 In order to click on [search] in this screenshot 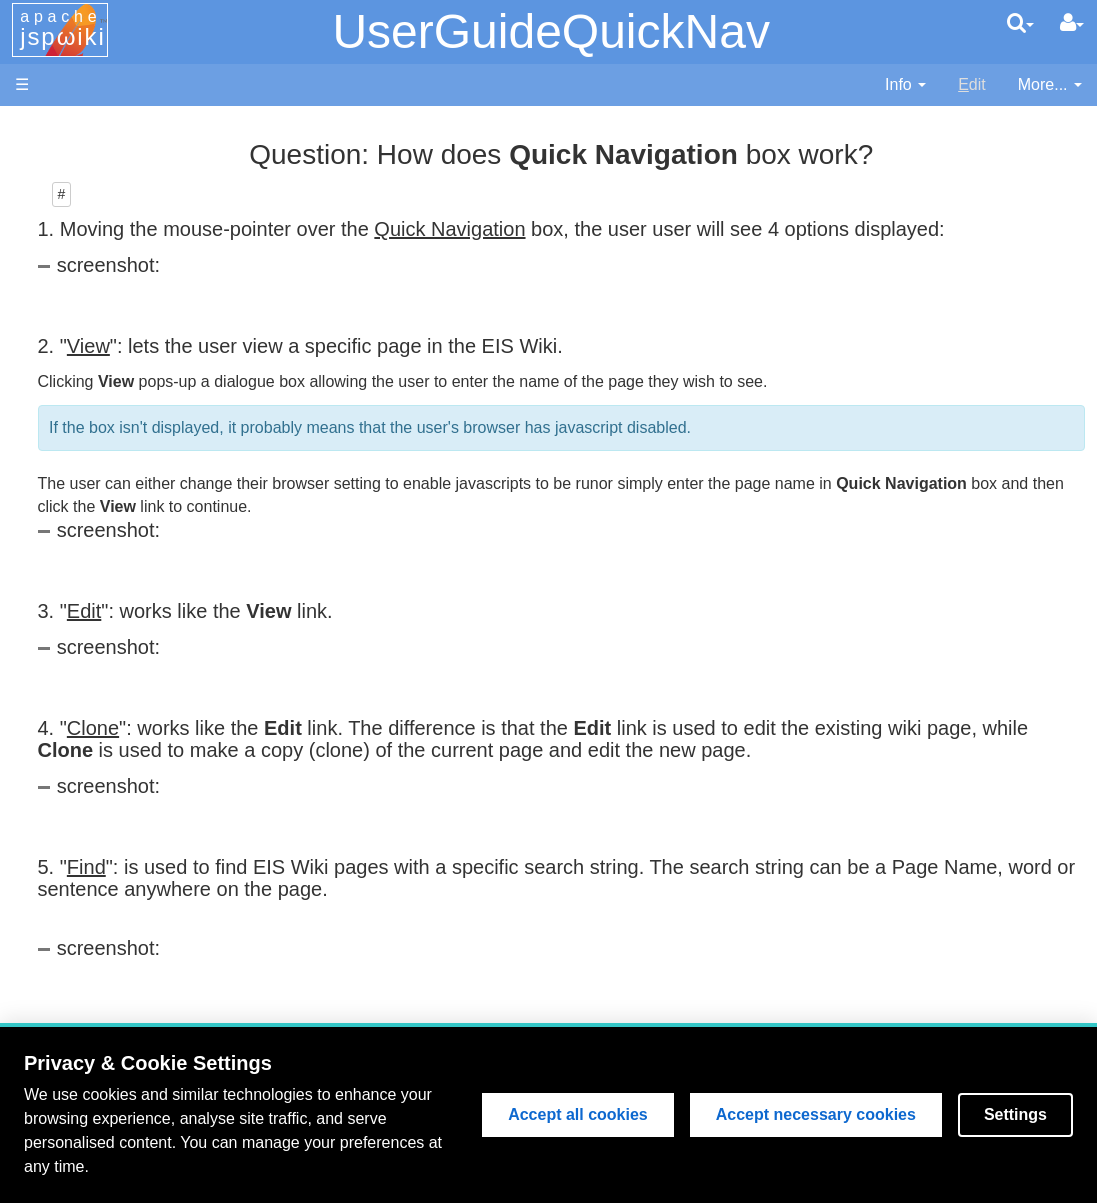, I will do `click(1020, 23)`.